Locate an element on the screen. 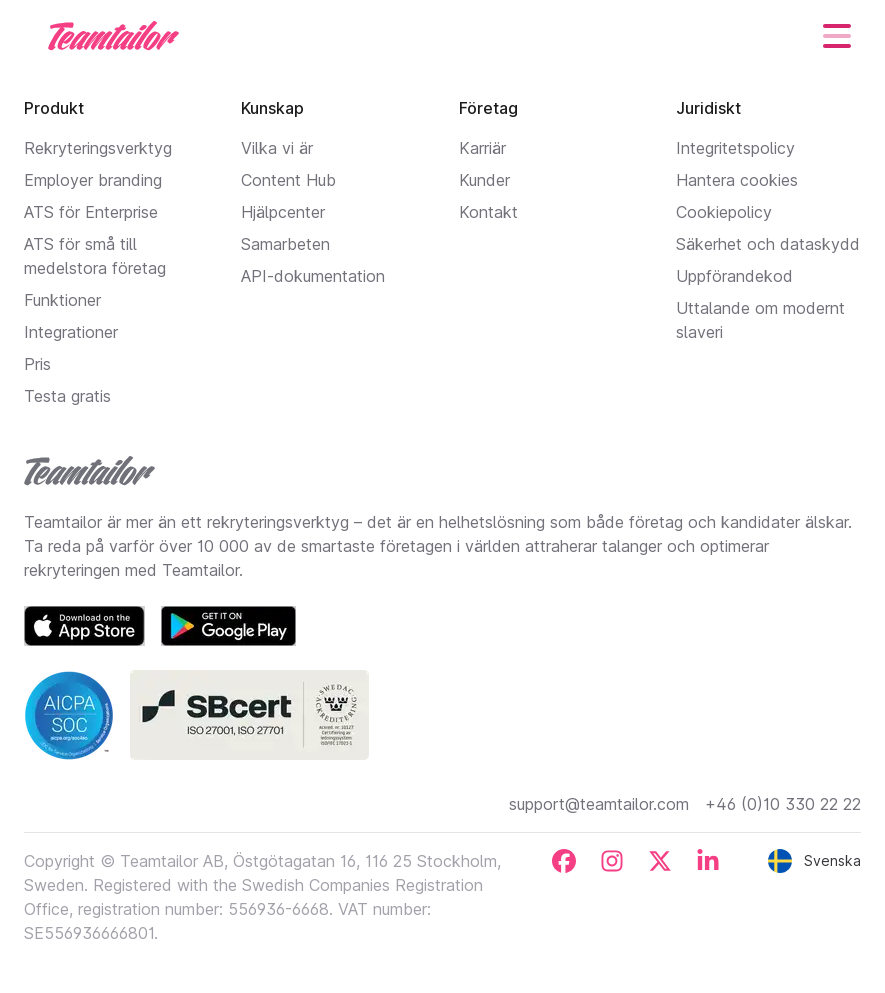 The width and height of the screenshot is (885, 993). Kontakt is located at coordinates (488, 212).